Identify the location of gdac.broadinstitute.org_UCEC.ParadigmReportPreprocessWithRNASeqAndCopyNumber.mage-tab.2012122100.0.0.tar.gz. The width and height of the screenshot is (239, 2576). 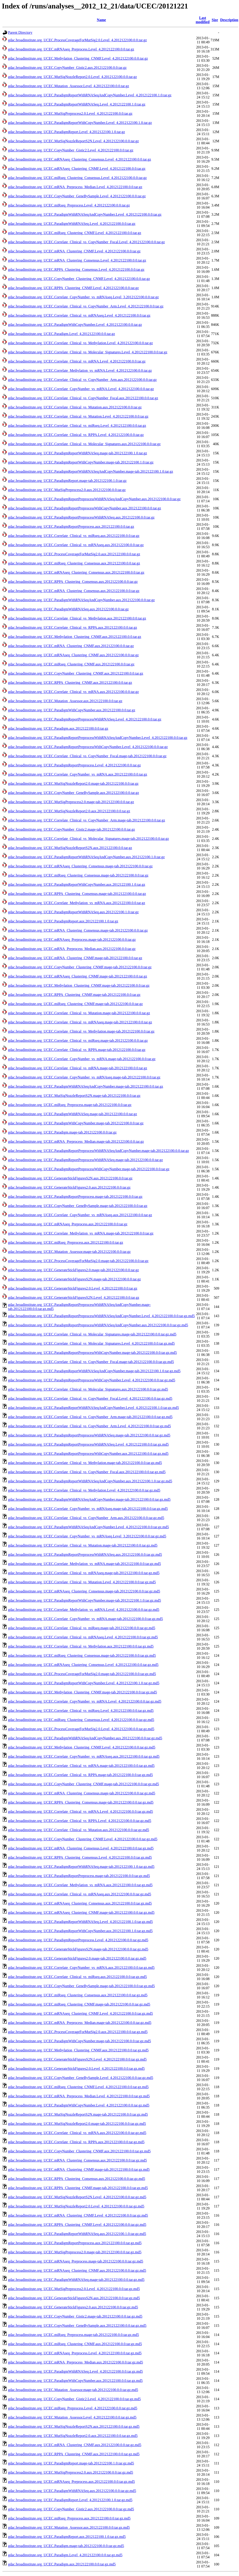
(98, 1151).